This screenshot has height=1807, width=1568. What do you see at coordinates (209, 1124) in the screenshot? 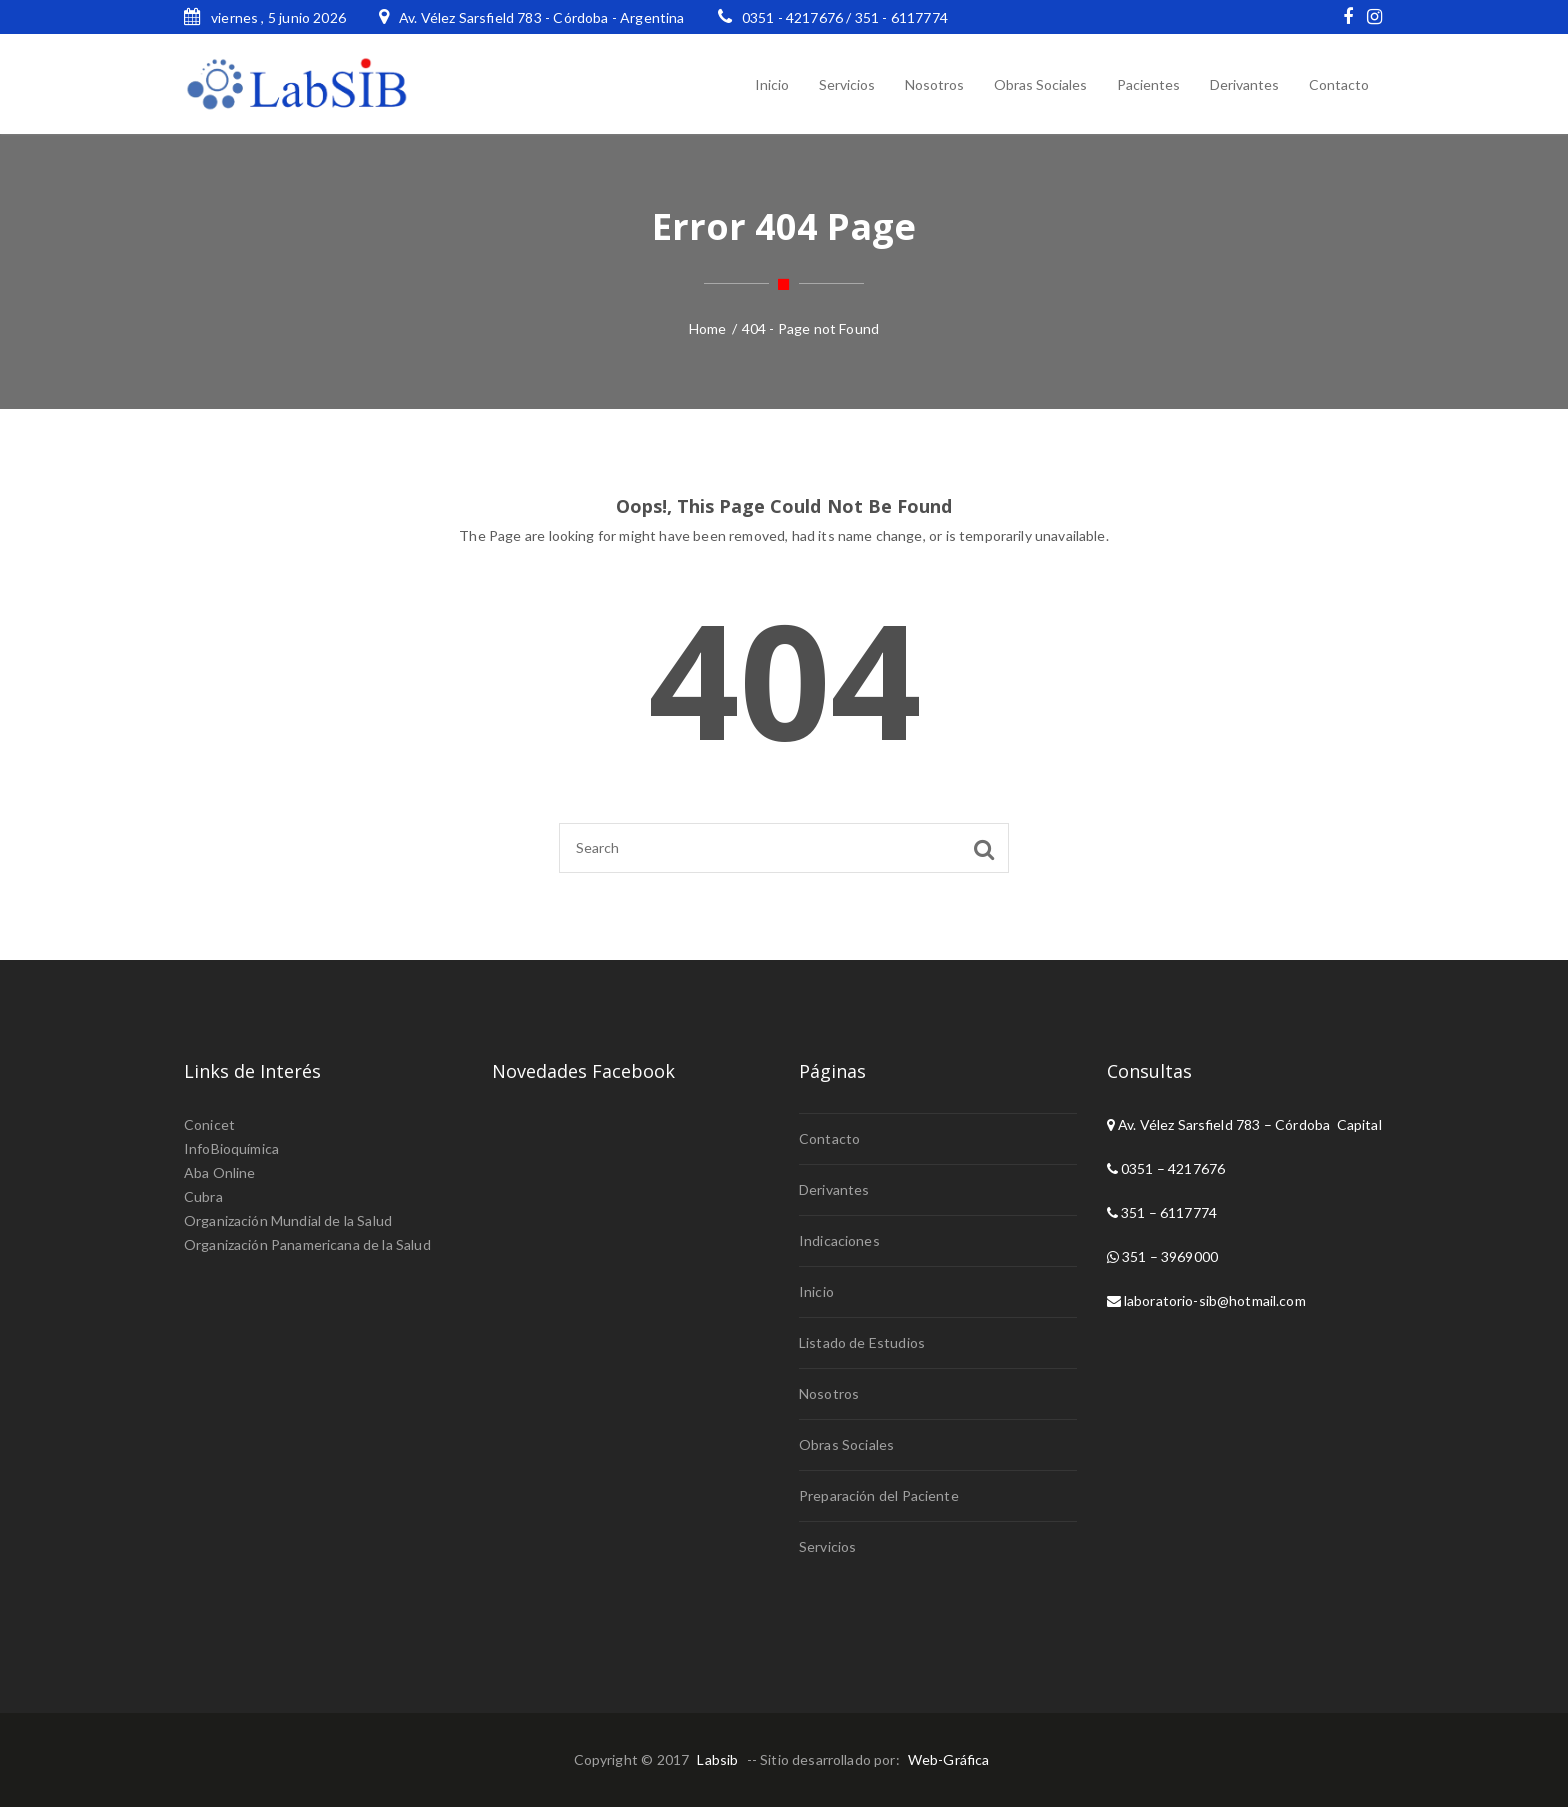
I see `Conicet` at bounding box center [209, 1124].